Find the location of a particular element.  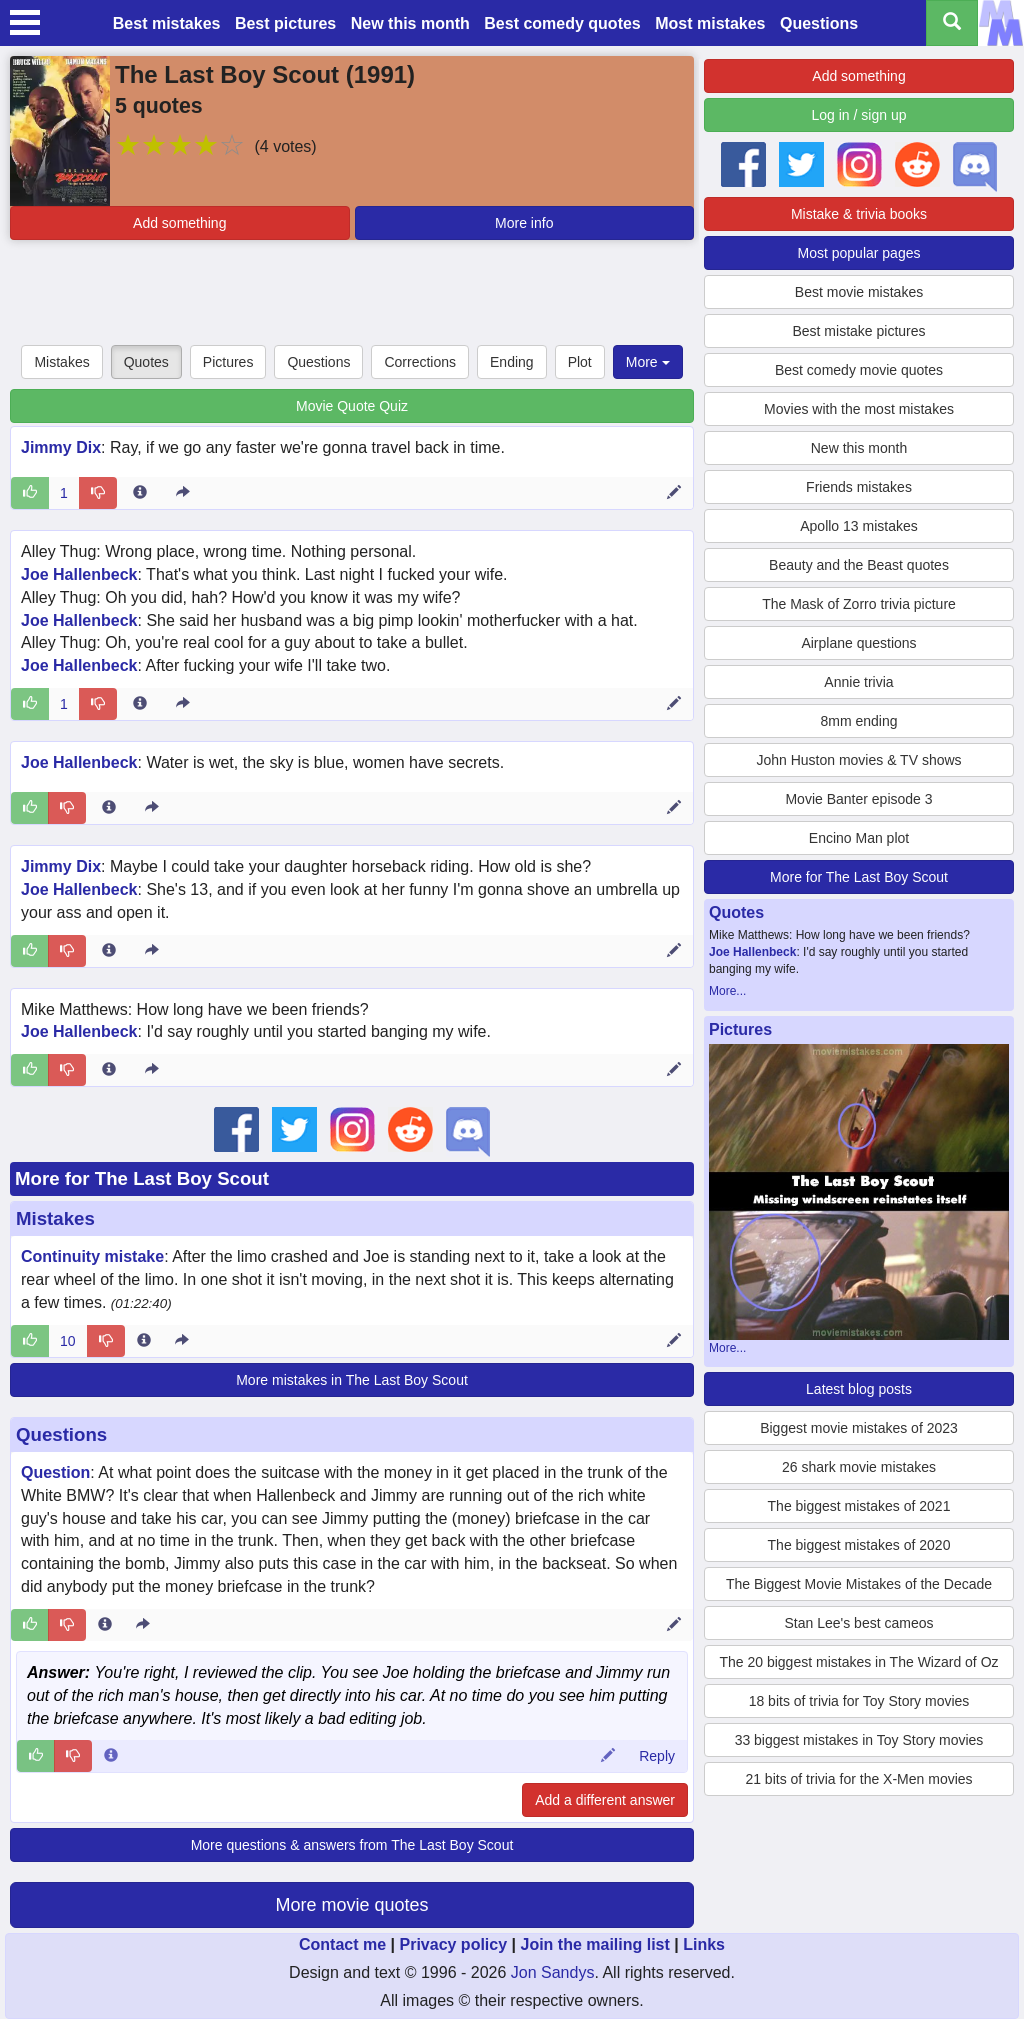

Stan Lee's best cameos is located at coordinates (859, 1623).